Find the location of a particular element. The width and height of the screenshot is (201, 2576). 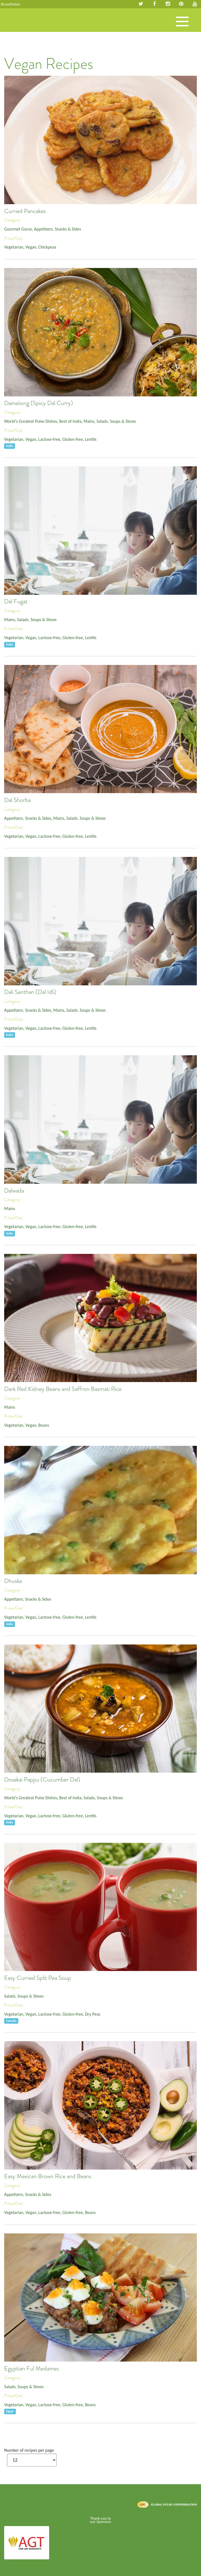

Chickpeas is located at coordinates (47, 247).